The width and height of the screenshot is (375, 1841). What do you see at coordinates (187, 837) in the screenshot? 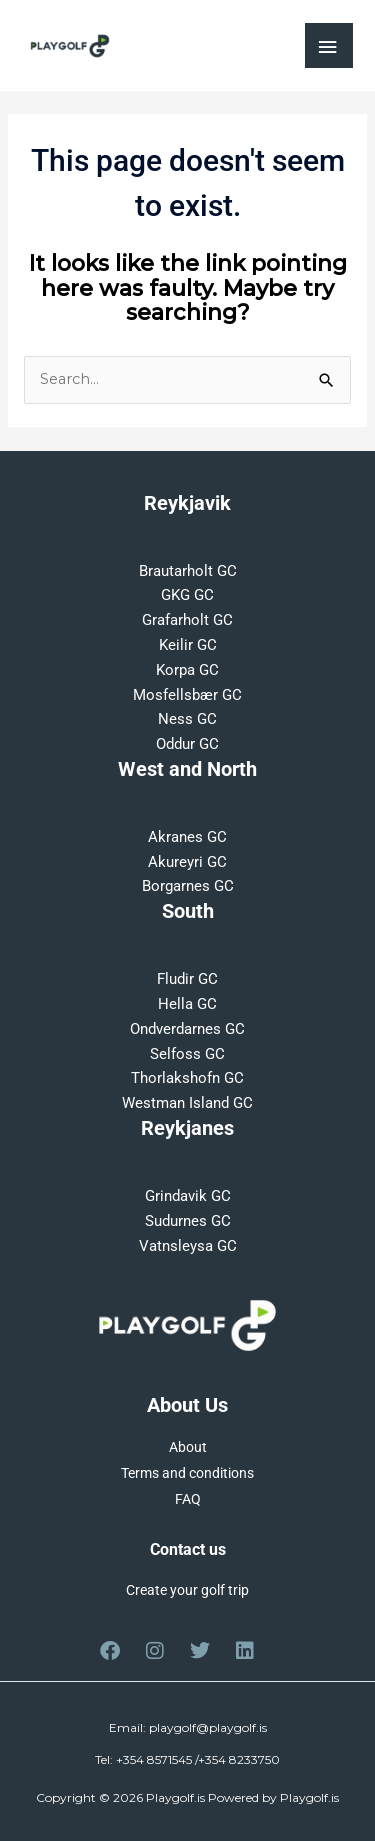
I see `Akranes GC` at bounding box center [187, 837].